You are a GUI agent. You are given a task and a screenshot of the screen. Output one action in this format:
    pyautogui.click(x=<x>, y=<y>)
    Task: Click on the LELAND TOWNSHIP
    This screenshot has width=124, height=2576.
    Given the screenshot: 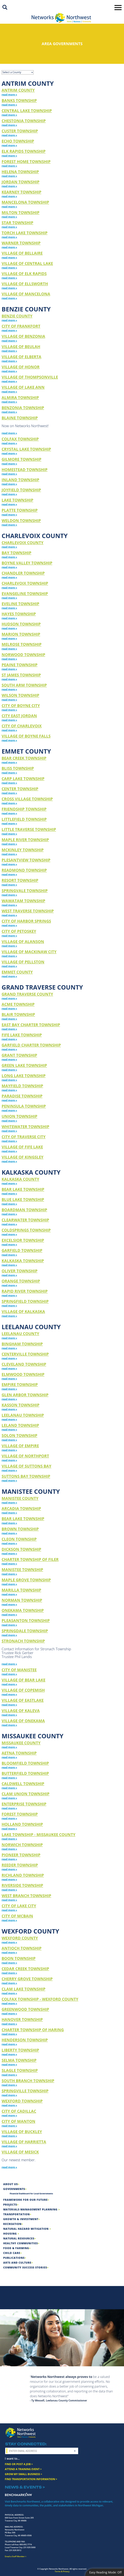 What is the action you would take?
    pyautogui.click(x=20, y=1425)
    